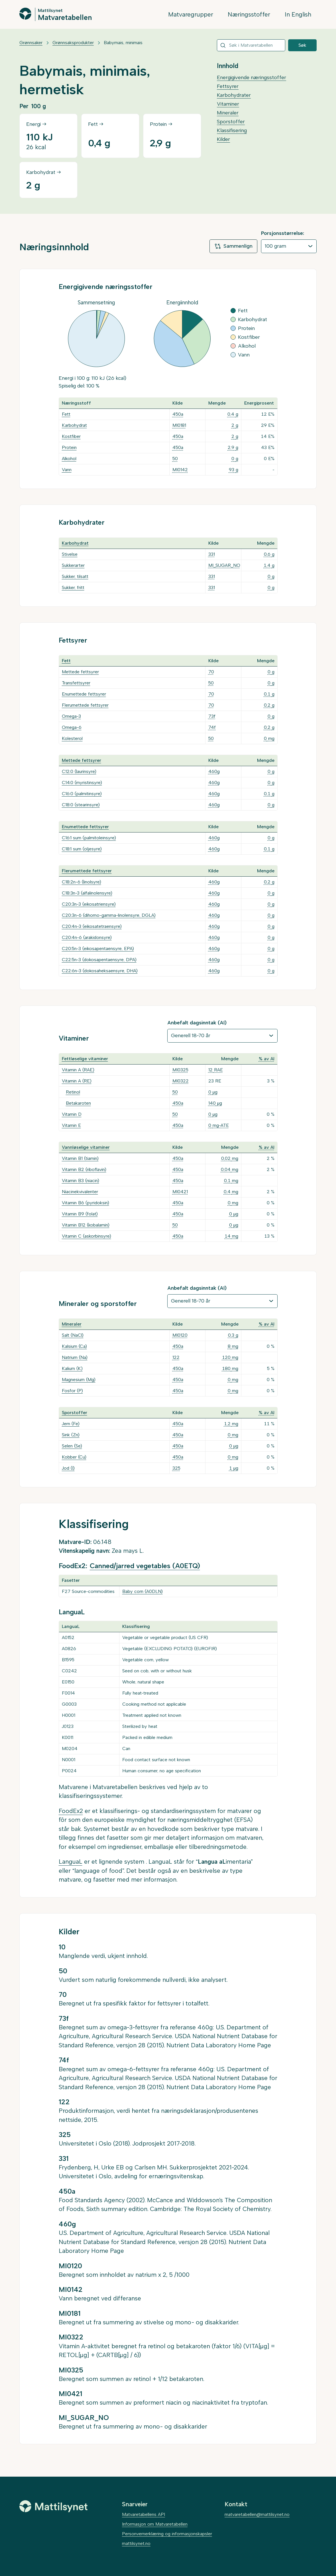  What do you see at coordinates (80, 1180) in the screenshot?
I see `Vitamin B3 (niacin)` at bounding box center [80, 1180].